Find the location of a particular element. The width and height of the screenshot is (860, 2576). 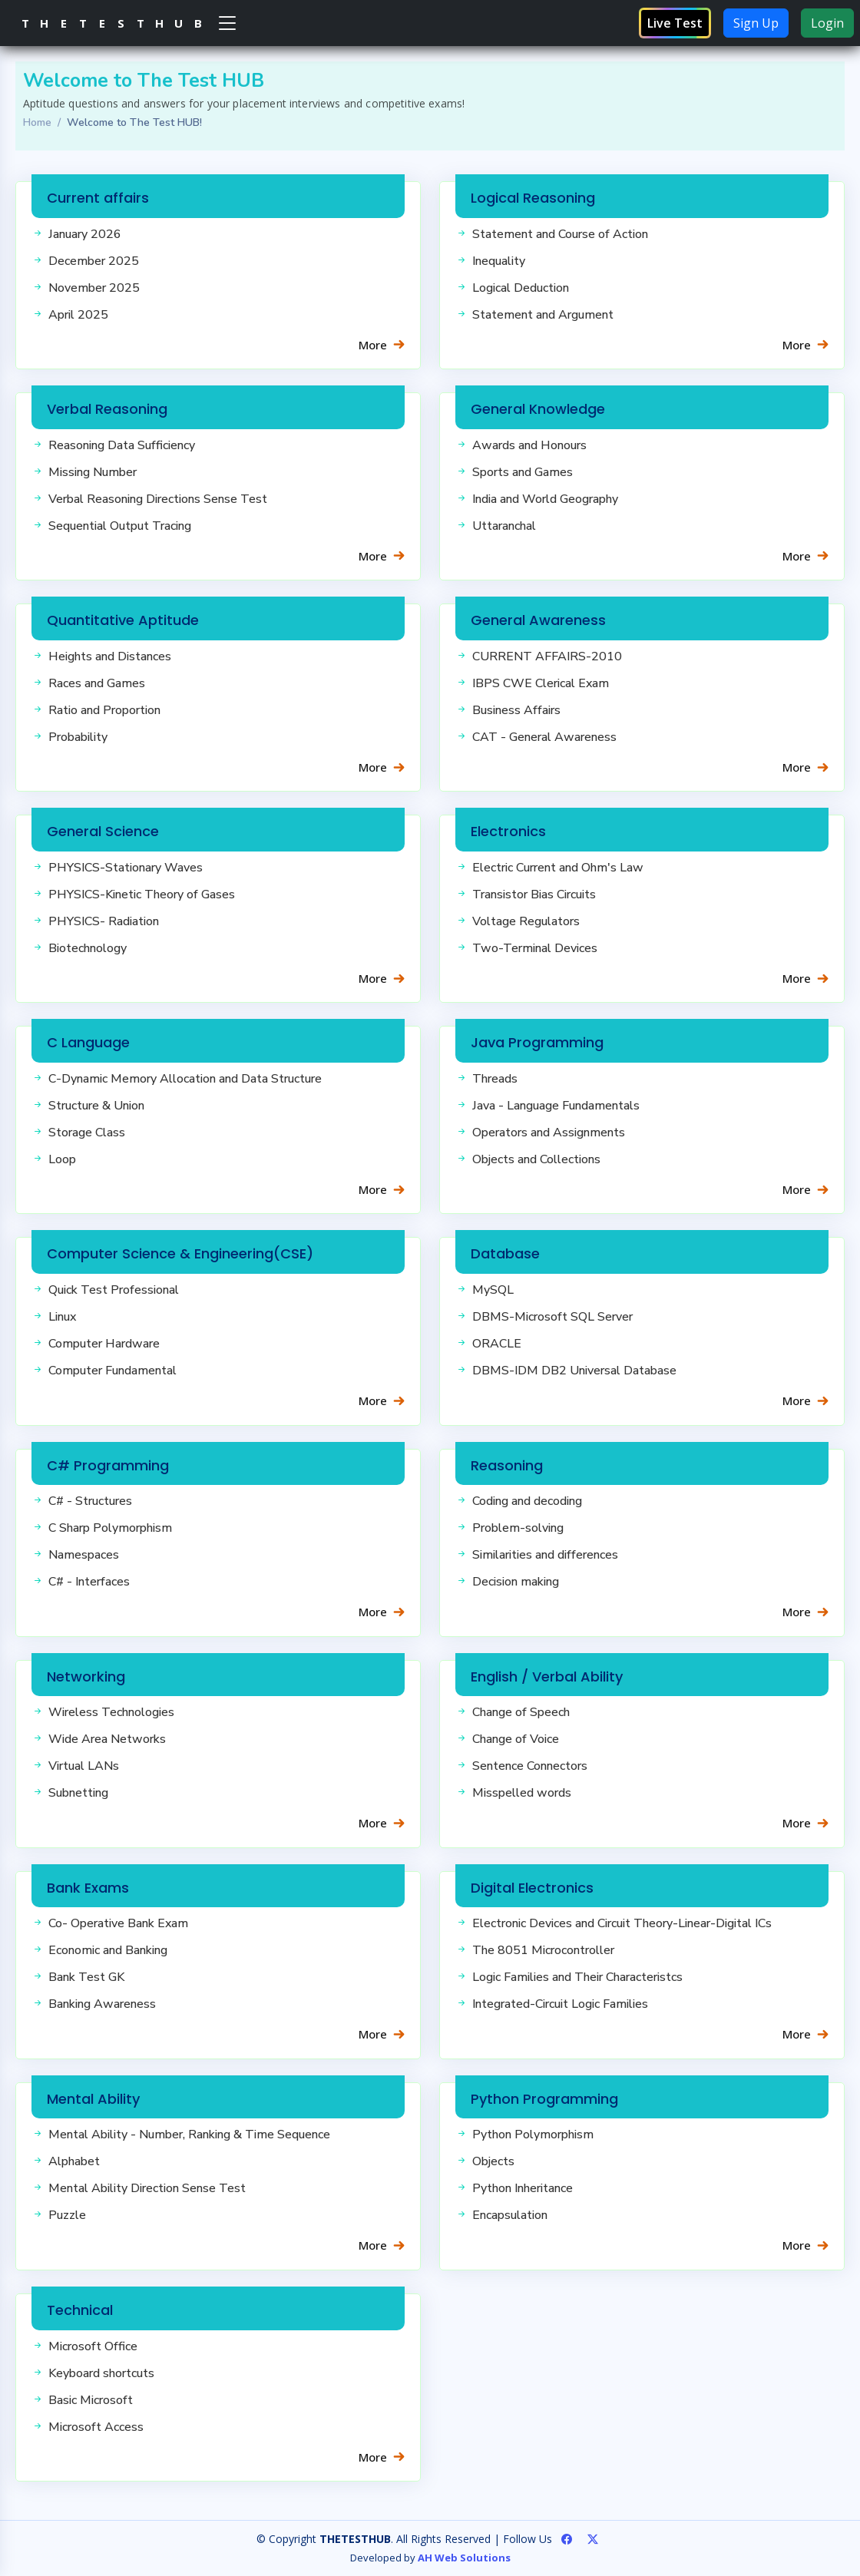

Biotechnology is located at coordinates (87, 948).